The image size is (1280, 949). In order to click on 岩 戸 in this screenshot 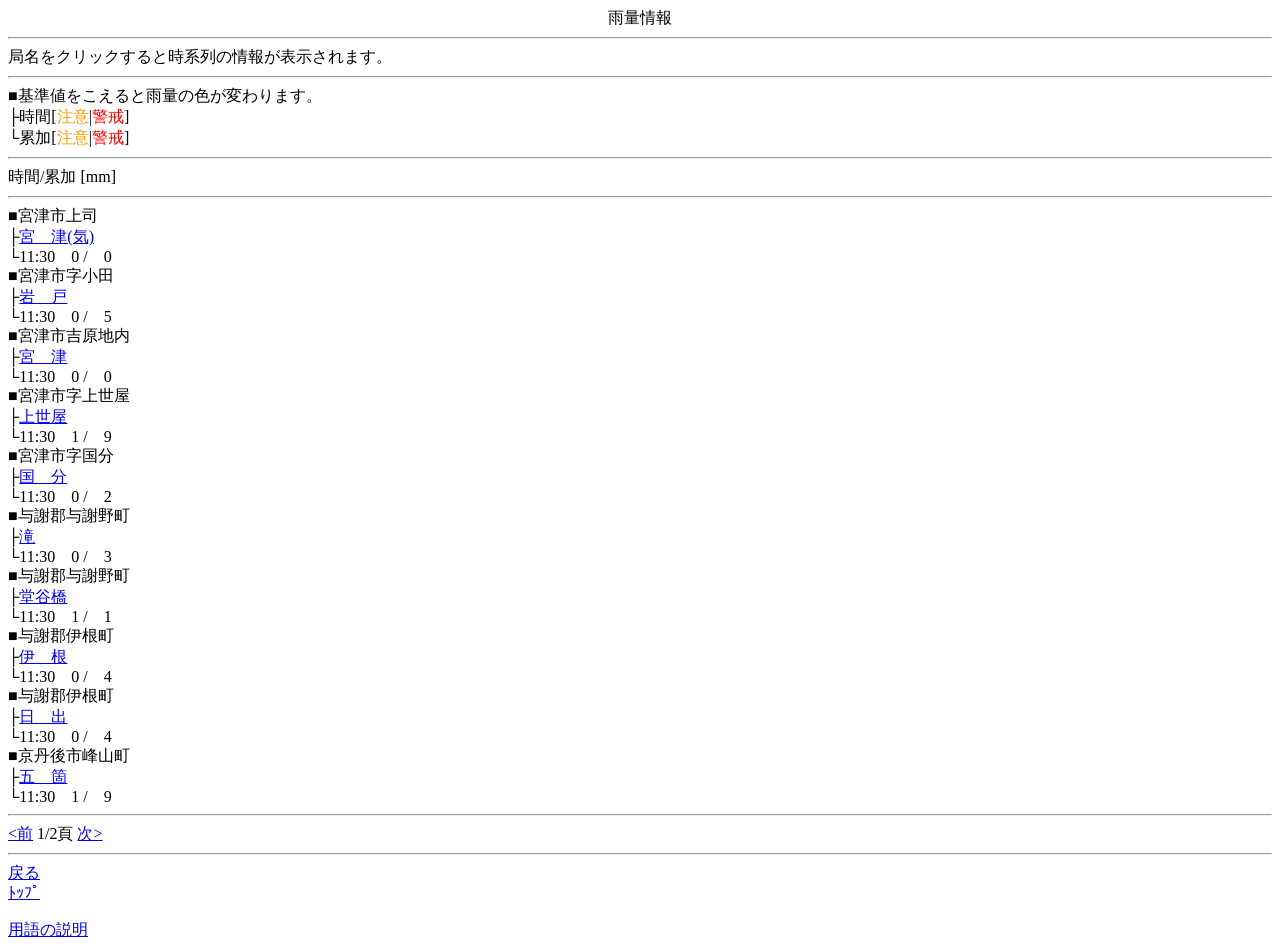, I will do `click(43, 296)`.